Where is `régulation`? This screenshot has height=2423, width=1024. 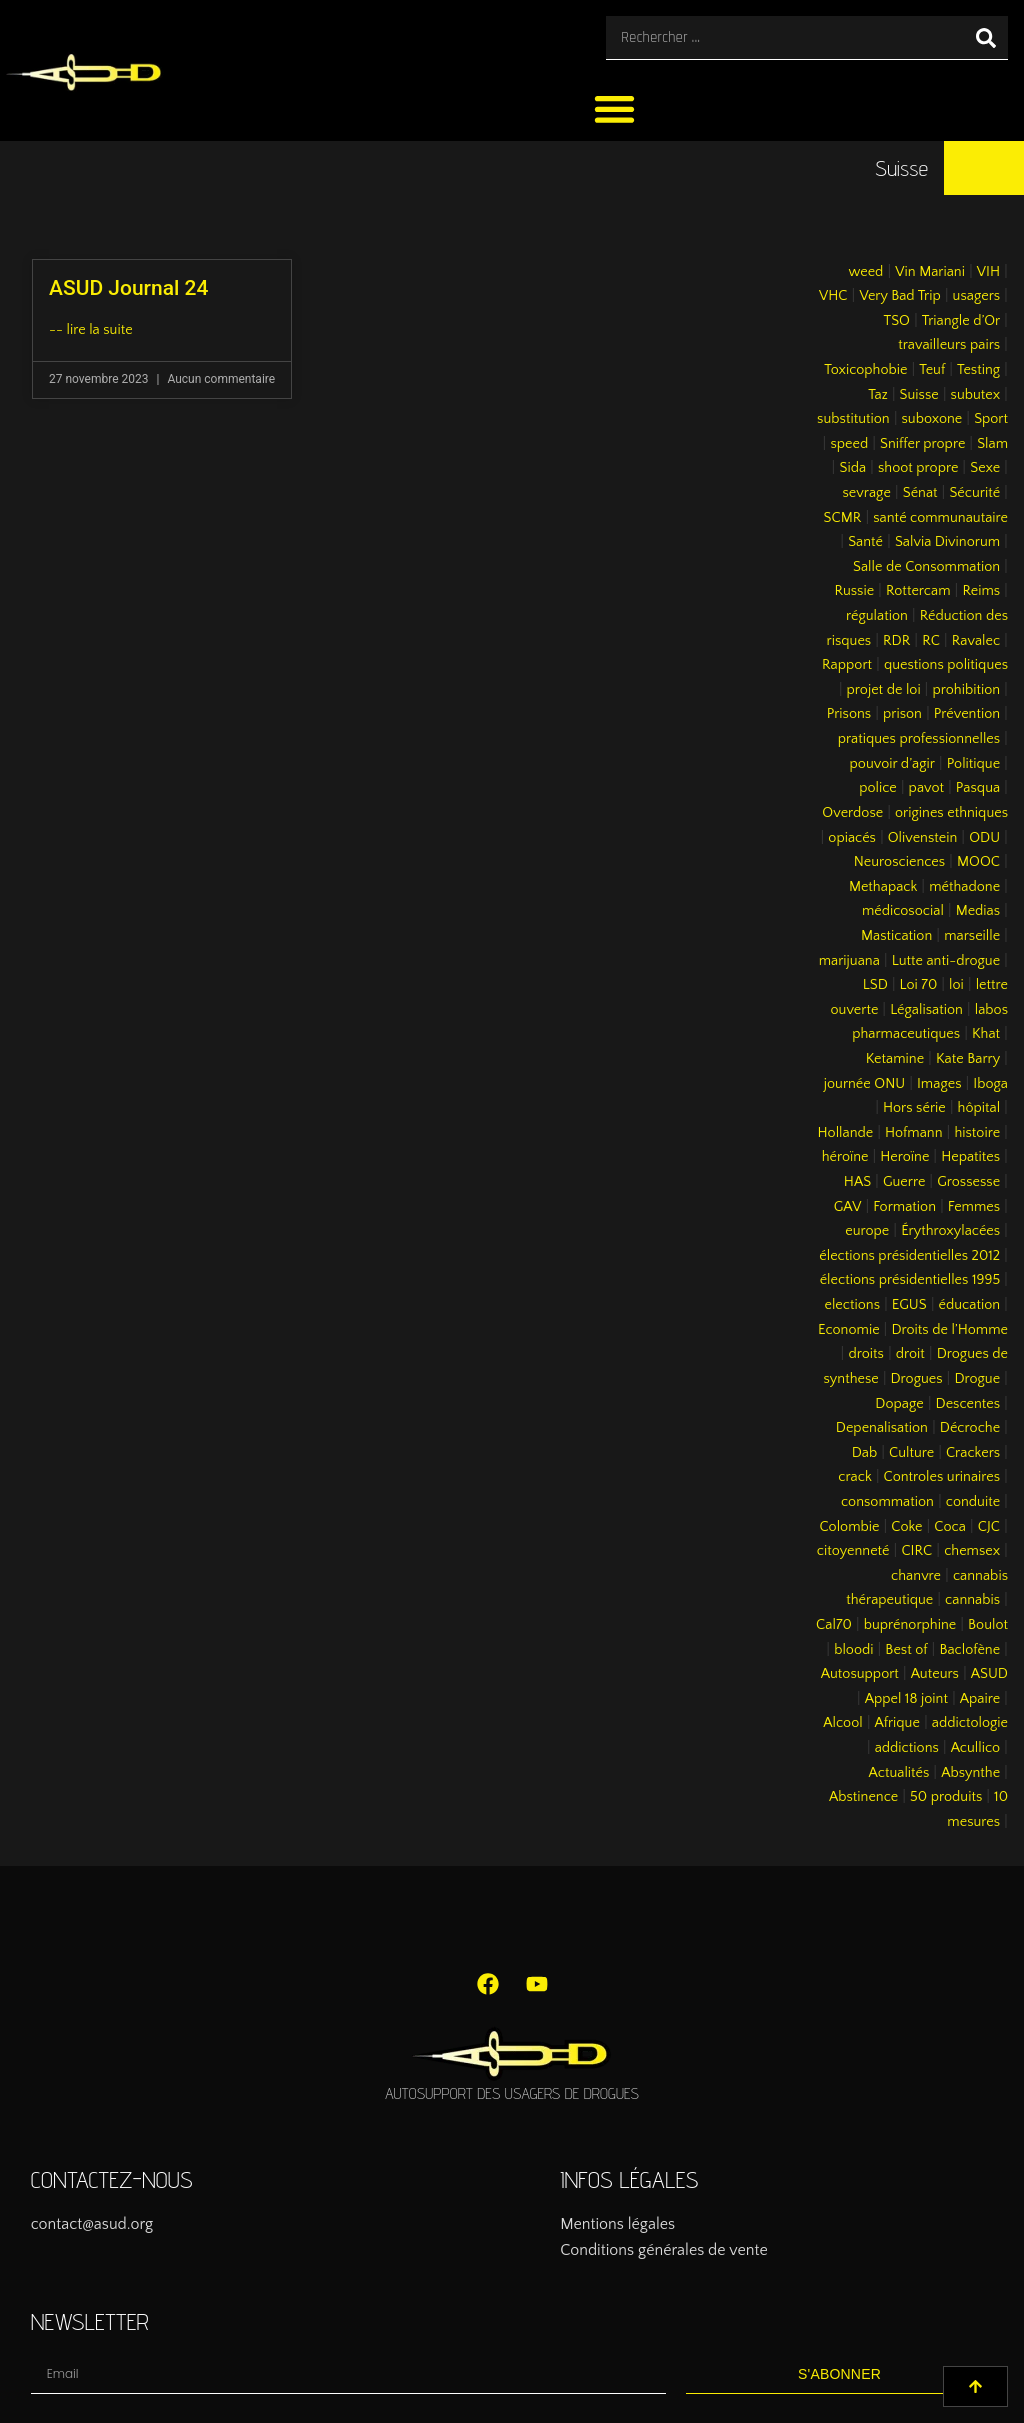 régulation is located at coordinates (877, 616).